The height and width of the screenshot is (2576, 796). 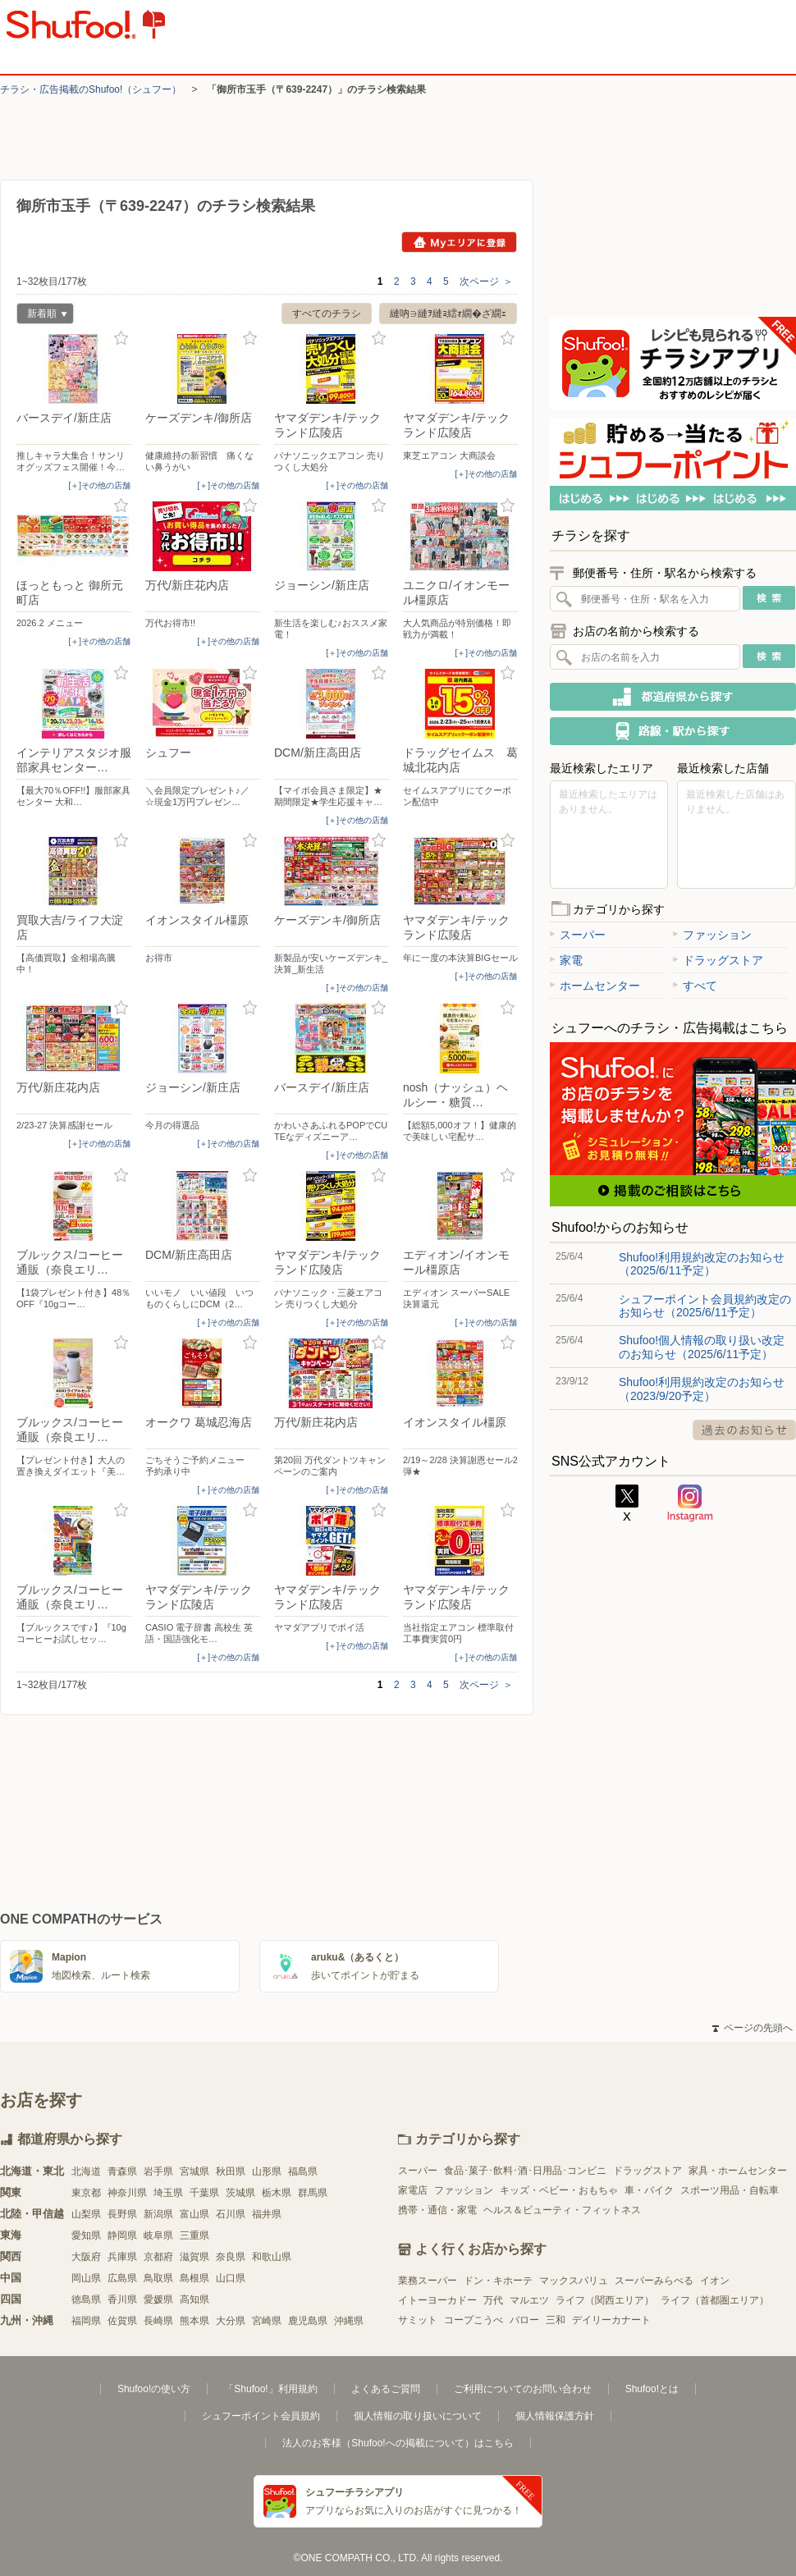 I want to click on 石川県, so click(x=230, y=2214).